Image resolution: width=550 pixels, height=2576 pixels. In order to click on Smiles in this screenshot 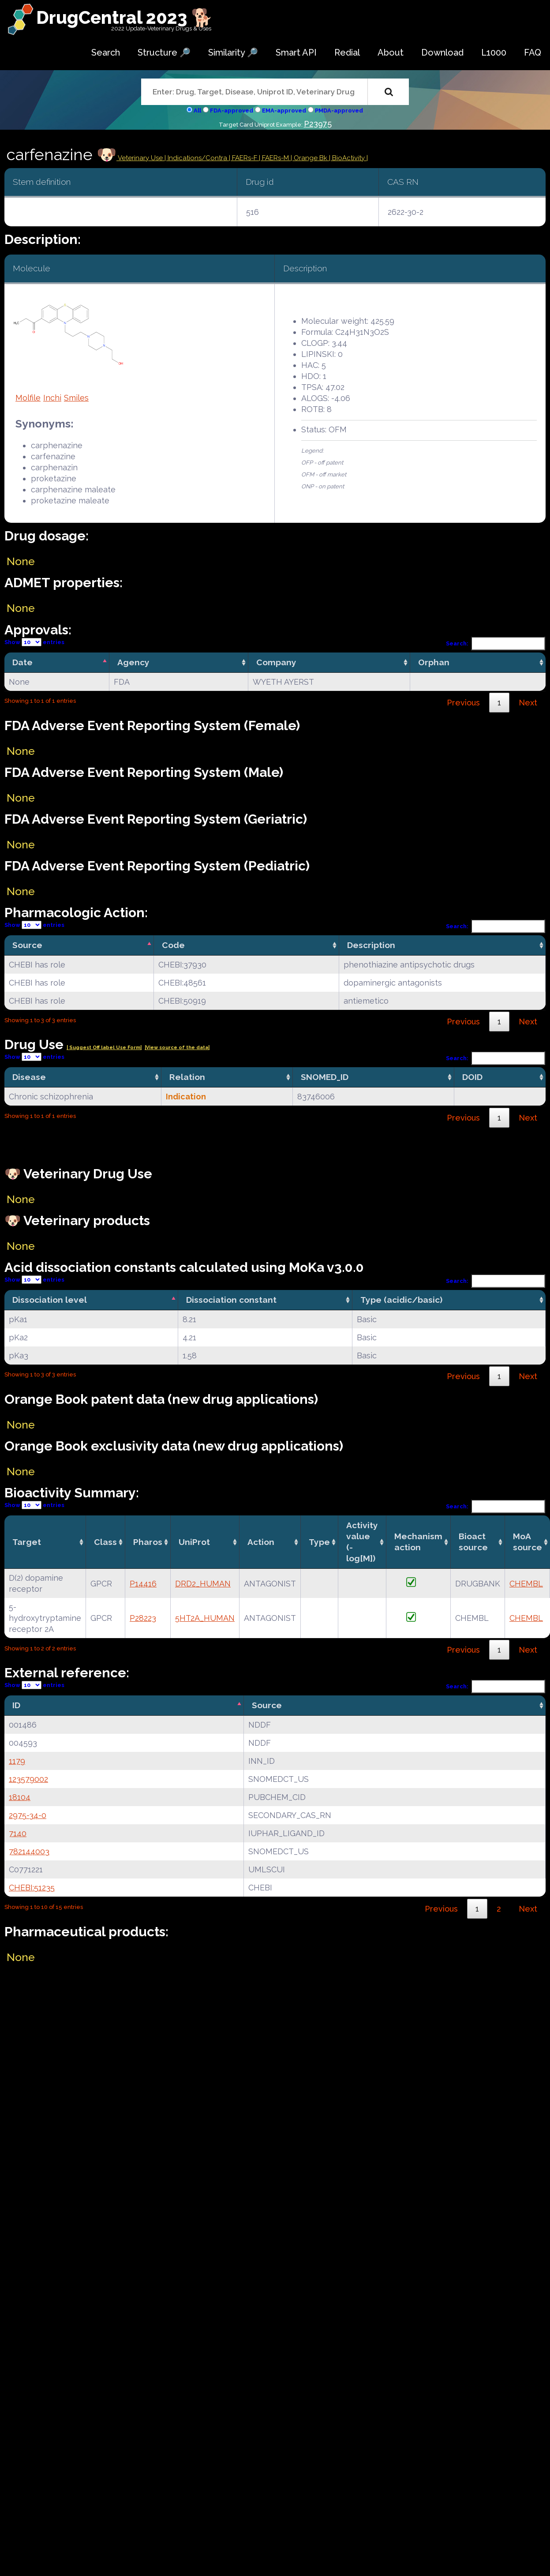, I will do `click(76, 397)`.